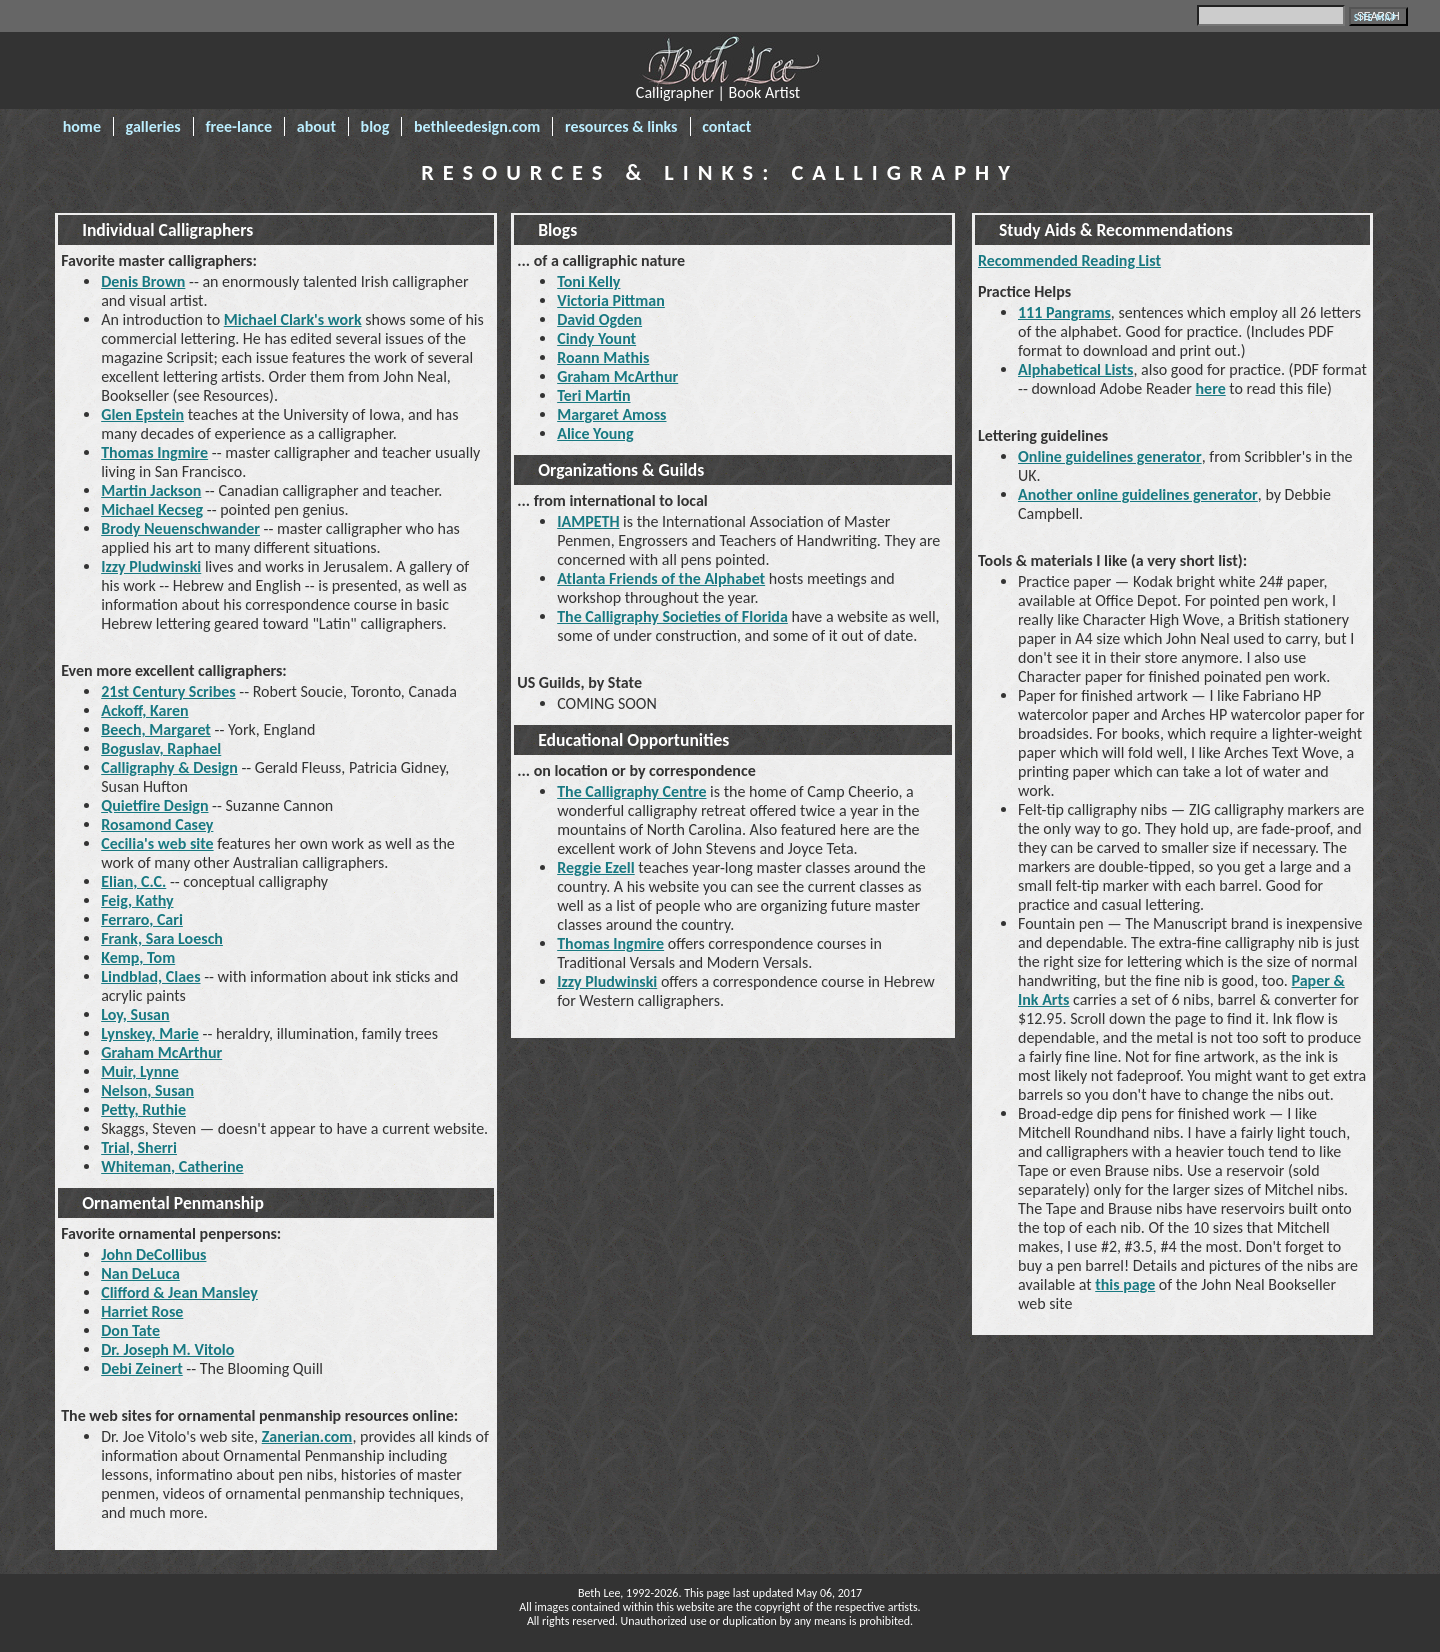 The width and height of the screenshot is (1440, 1652). Describe the element at coordinates (611, 300) in the screenshot. I see `Victoria Pittman` at that location.